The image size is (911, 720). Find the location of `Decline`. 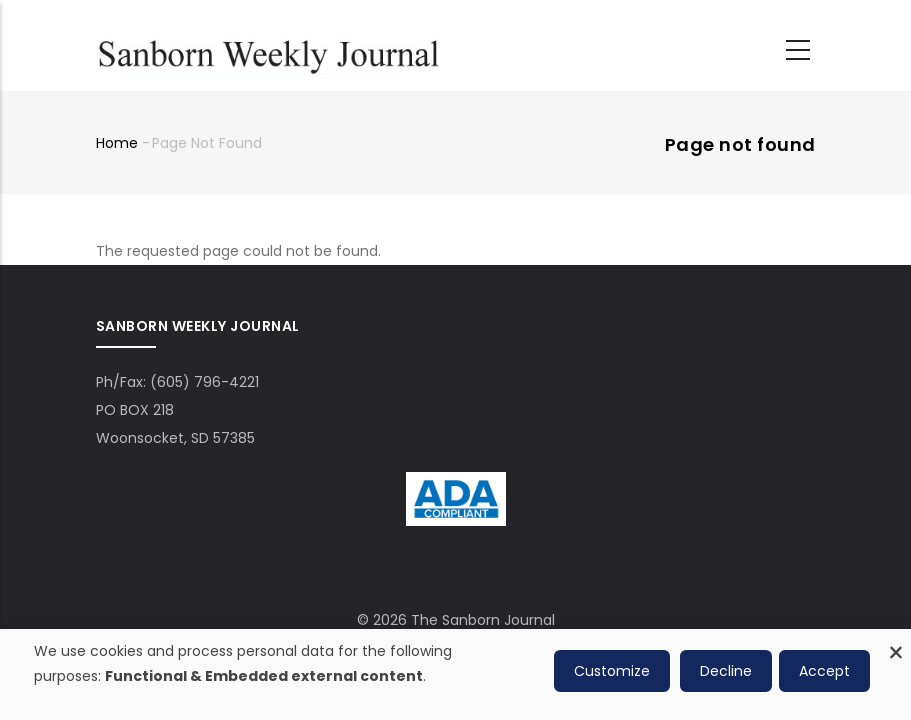

Decline is located at coordinates (726, 671).